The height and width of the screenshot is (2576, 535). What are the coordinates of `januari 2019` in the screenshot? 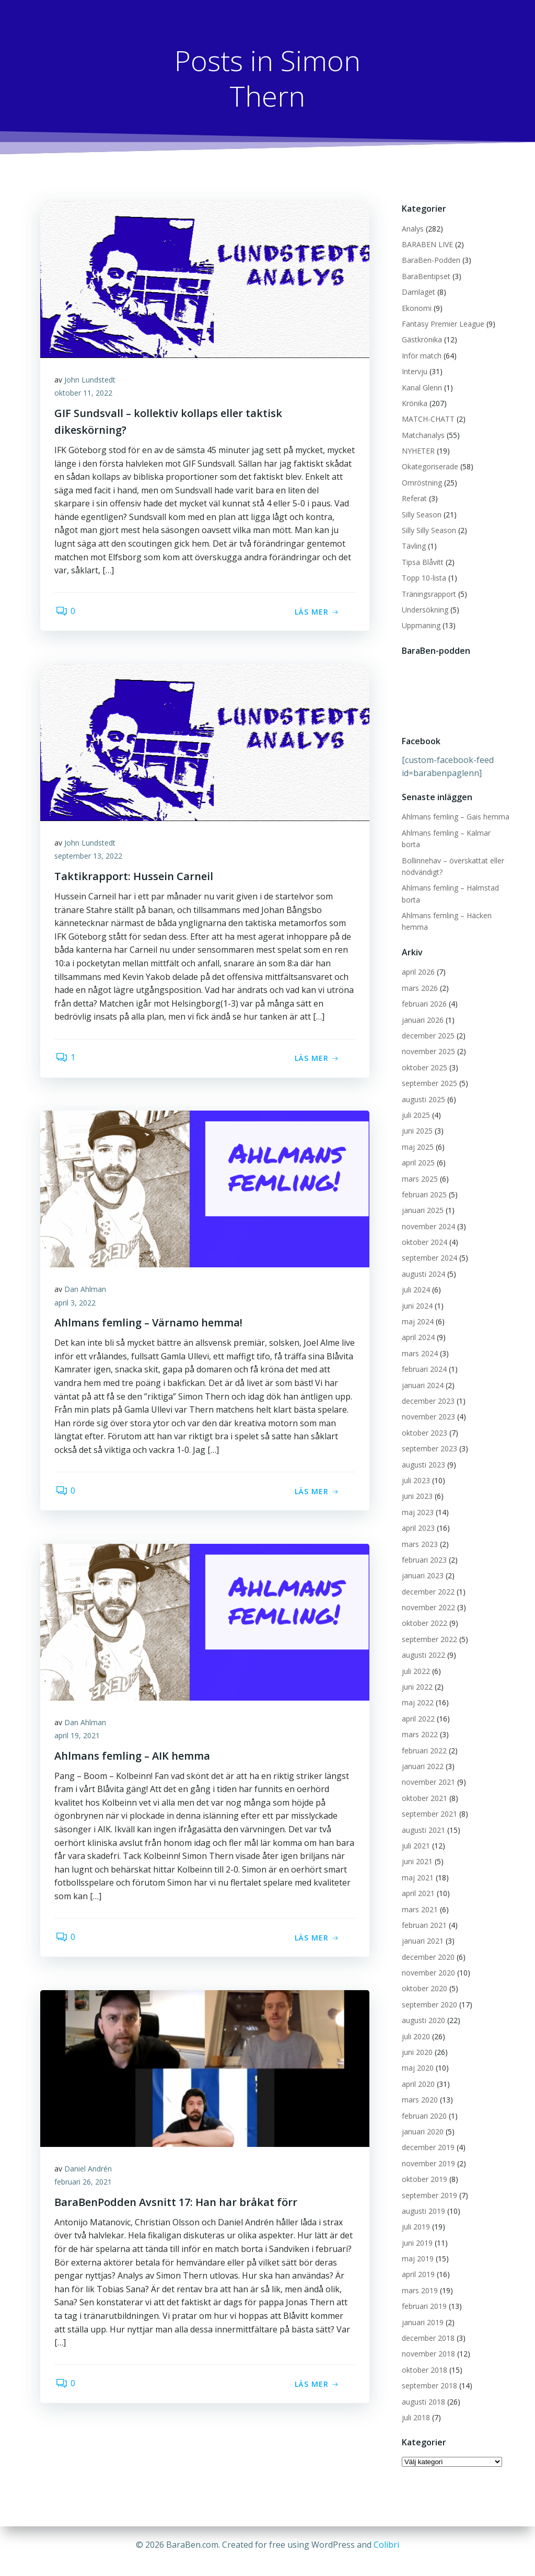 It's located at (422, 2311).